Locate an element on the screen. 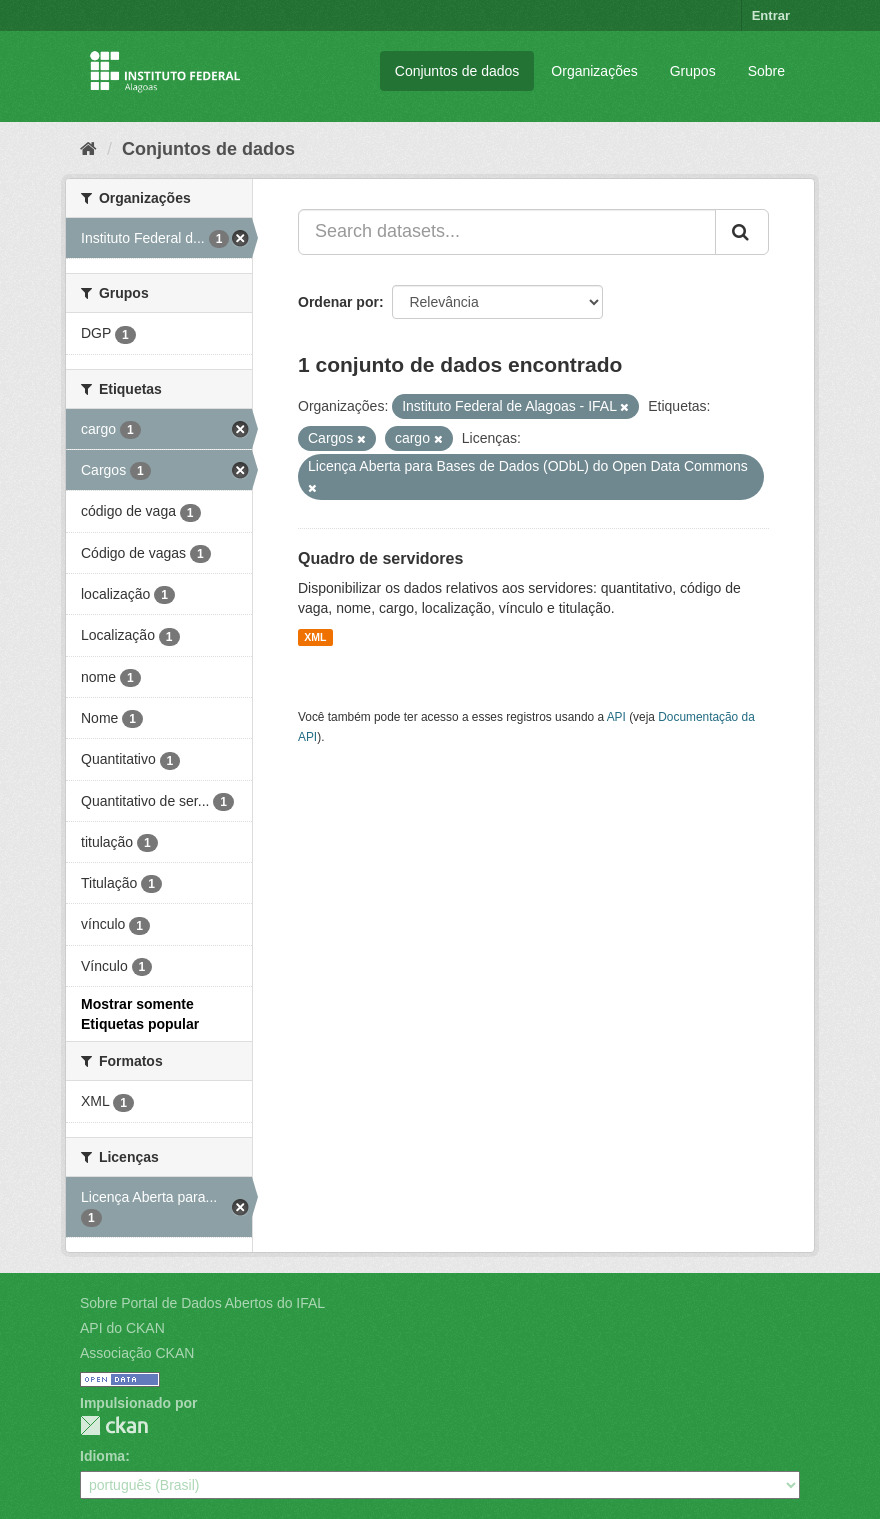  Associação CKAN is located at coordinates (137, 1353).